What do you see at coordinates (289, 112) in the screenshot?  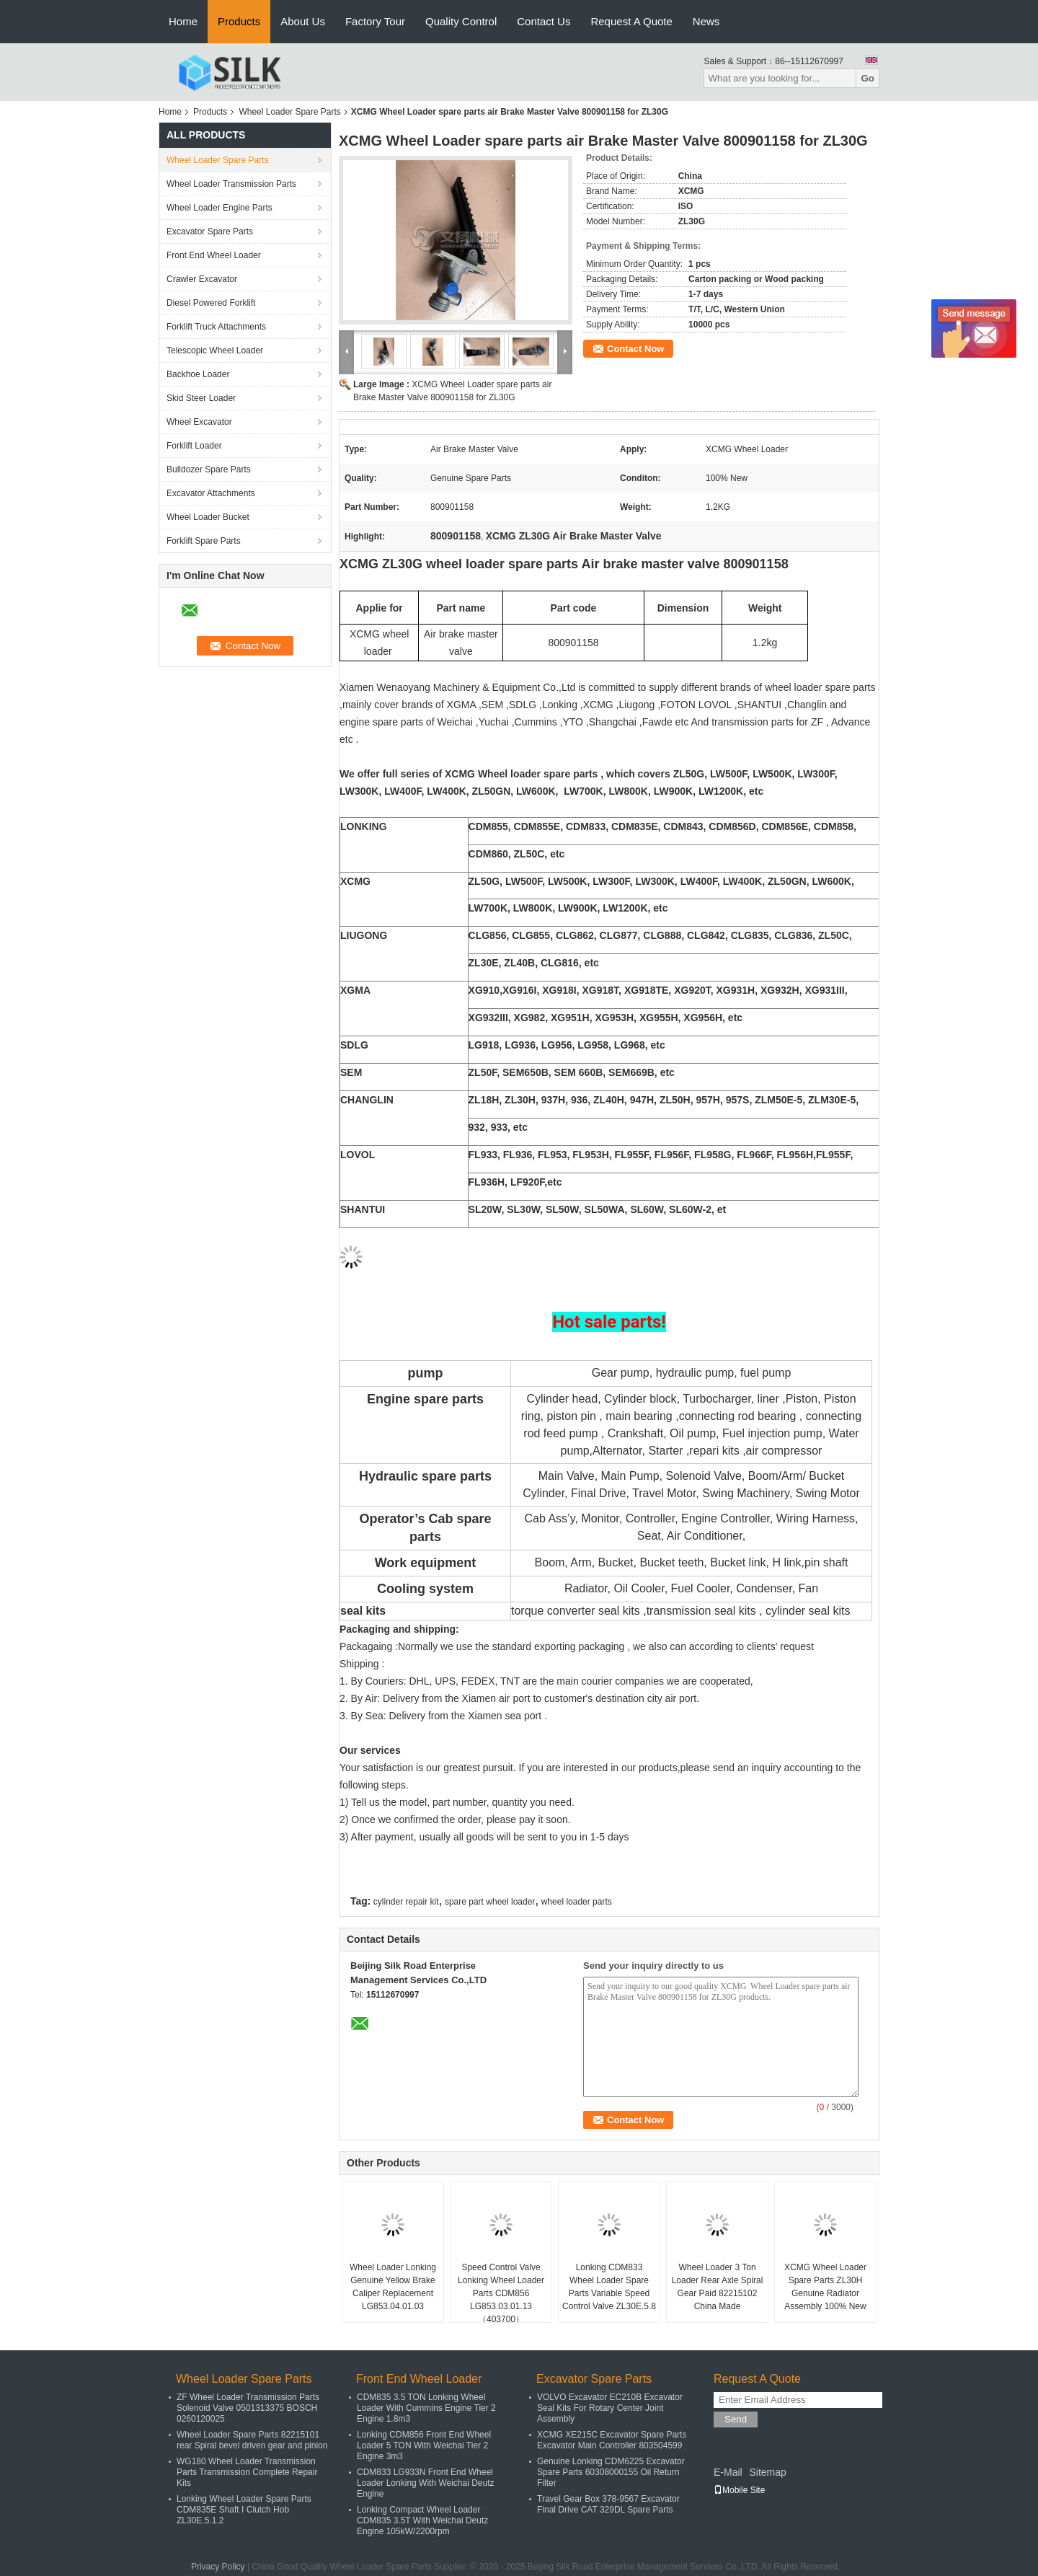 I see `Wheel Loader Spare Parts` at bounding box center [289, 112].